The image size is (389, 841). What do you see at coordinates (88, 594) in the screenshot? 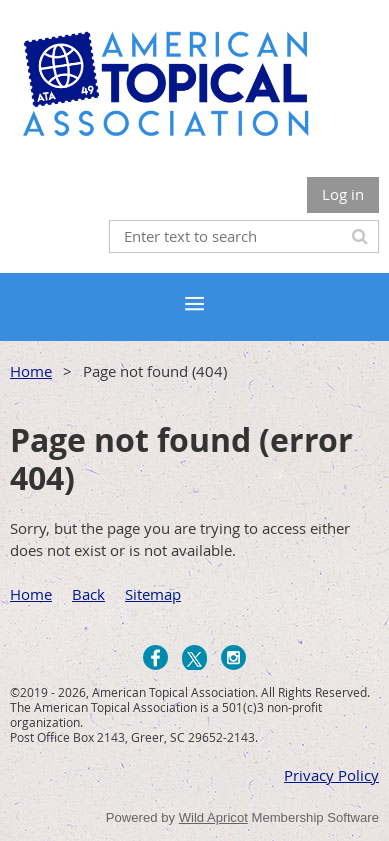
I see `Back` at bounding box center [88, 594].